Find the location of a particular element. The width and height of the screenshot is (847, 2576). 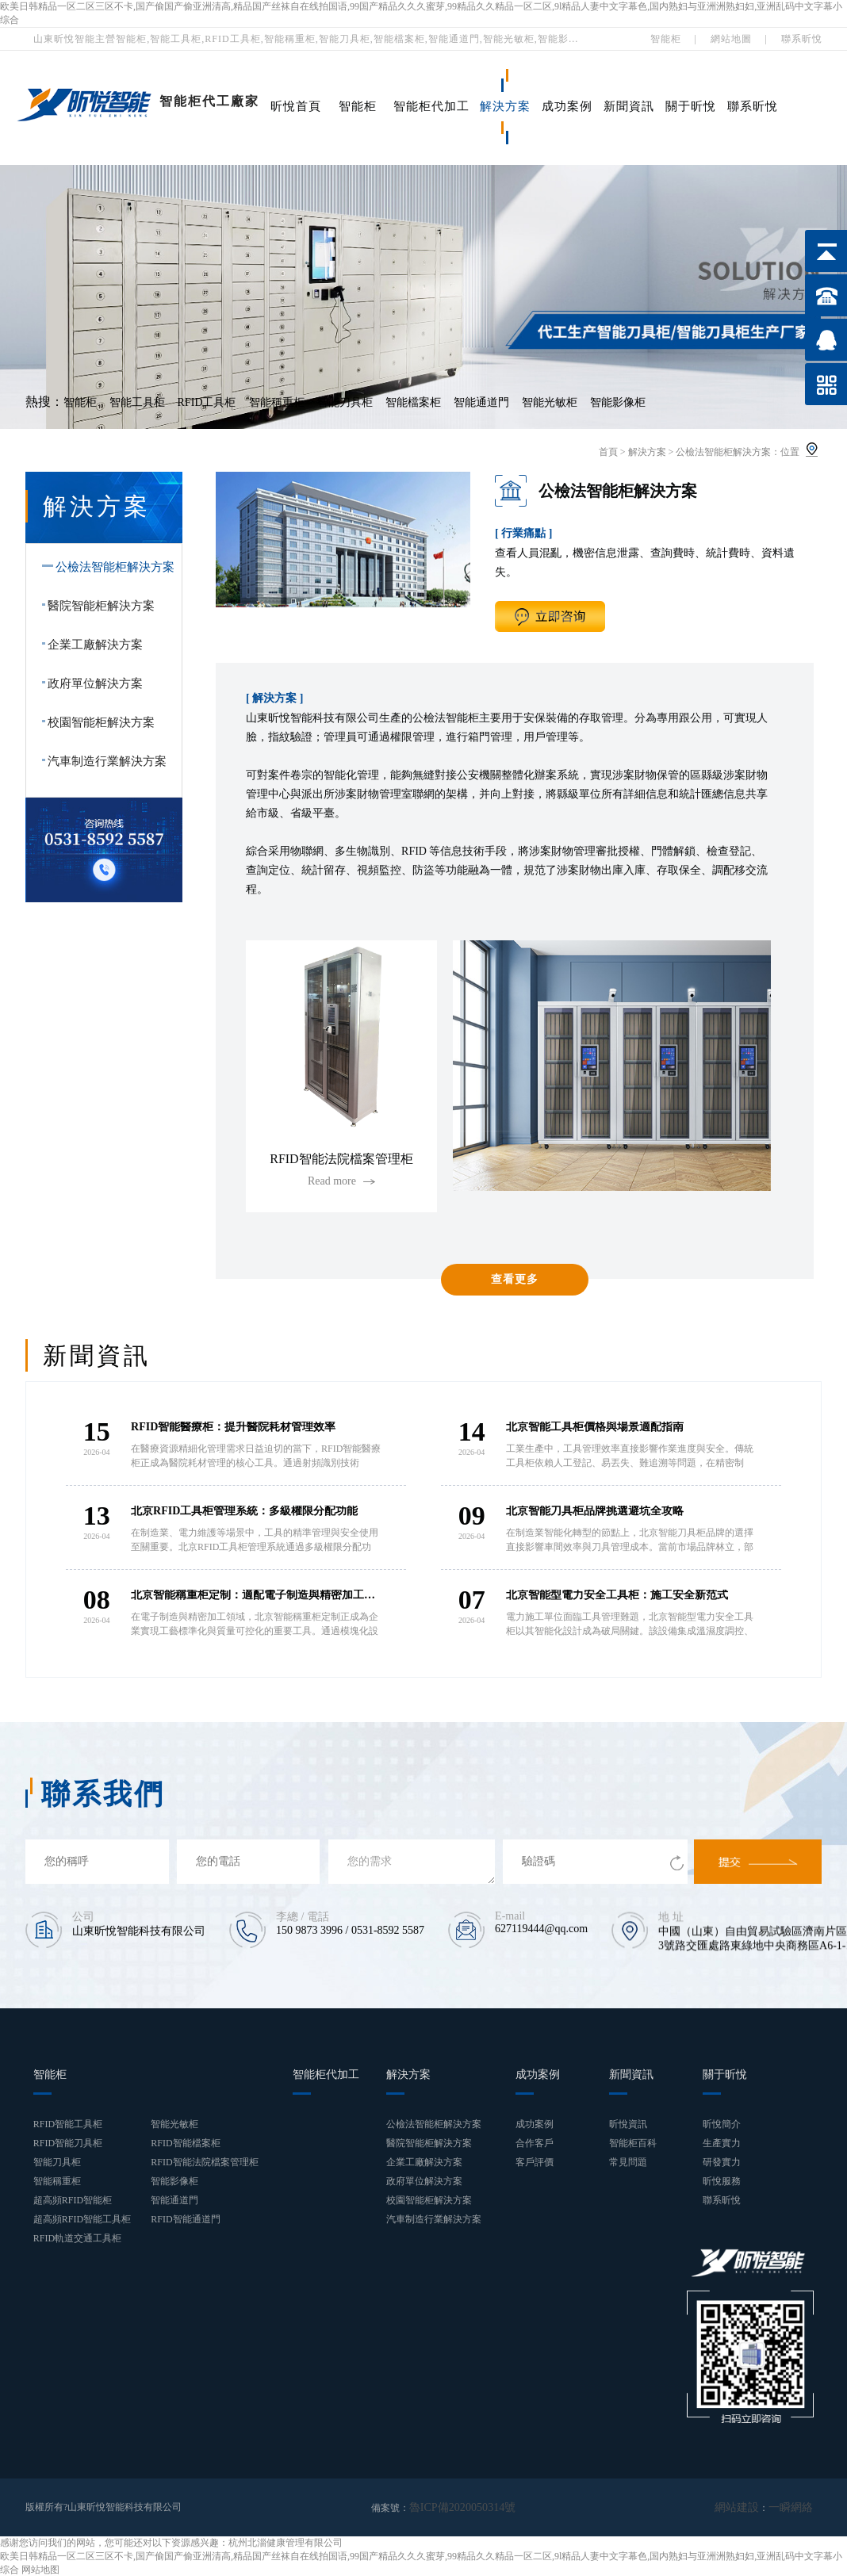

昕悅首頁 is located at coordinates (295, 106).